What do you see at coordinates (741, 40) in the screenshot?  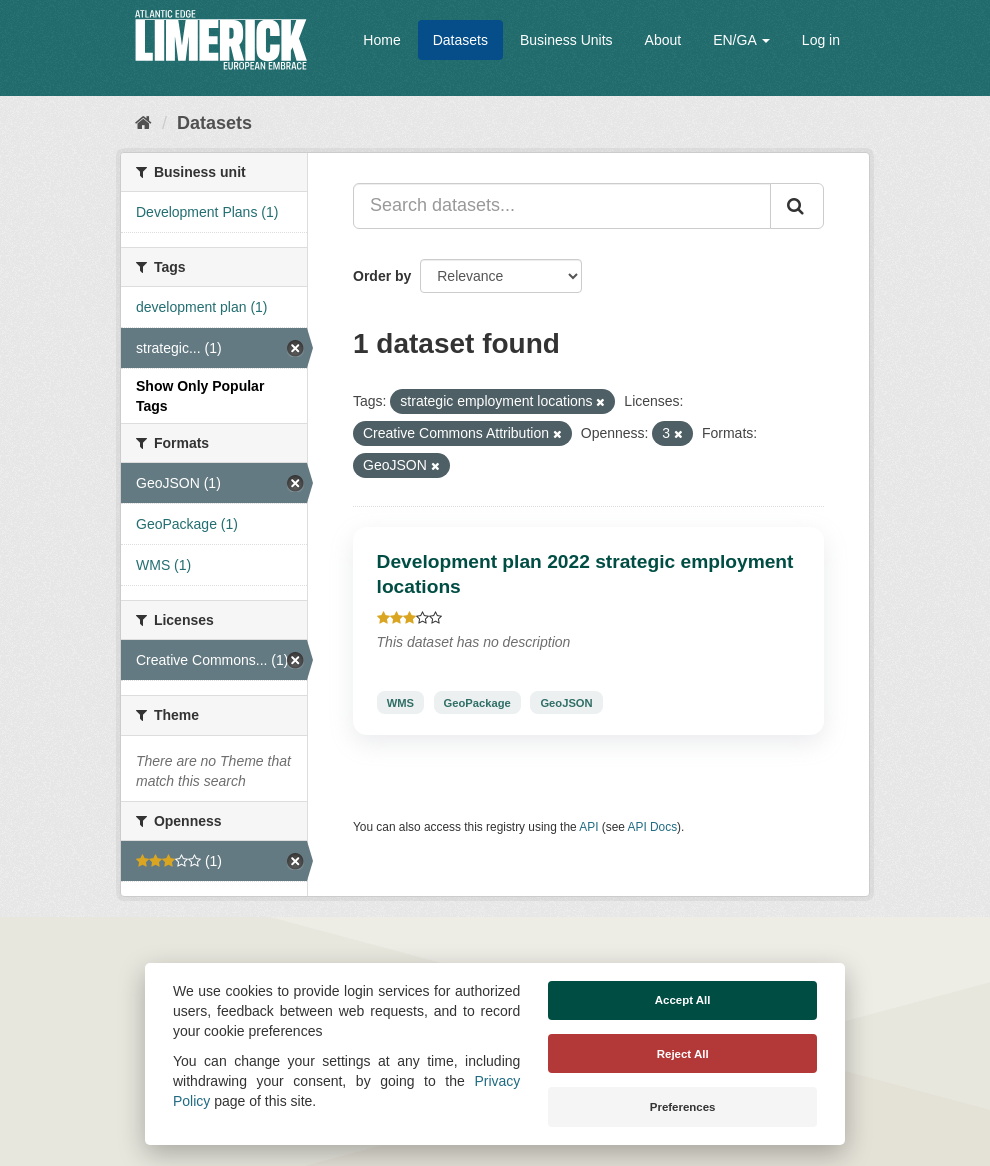 I see `EN/GA [button]` at bounding box center [741, 40].